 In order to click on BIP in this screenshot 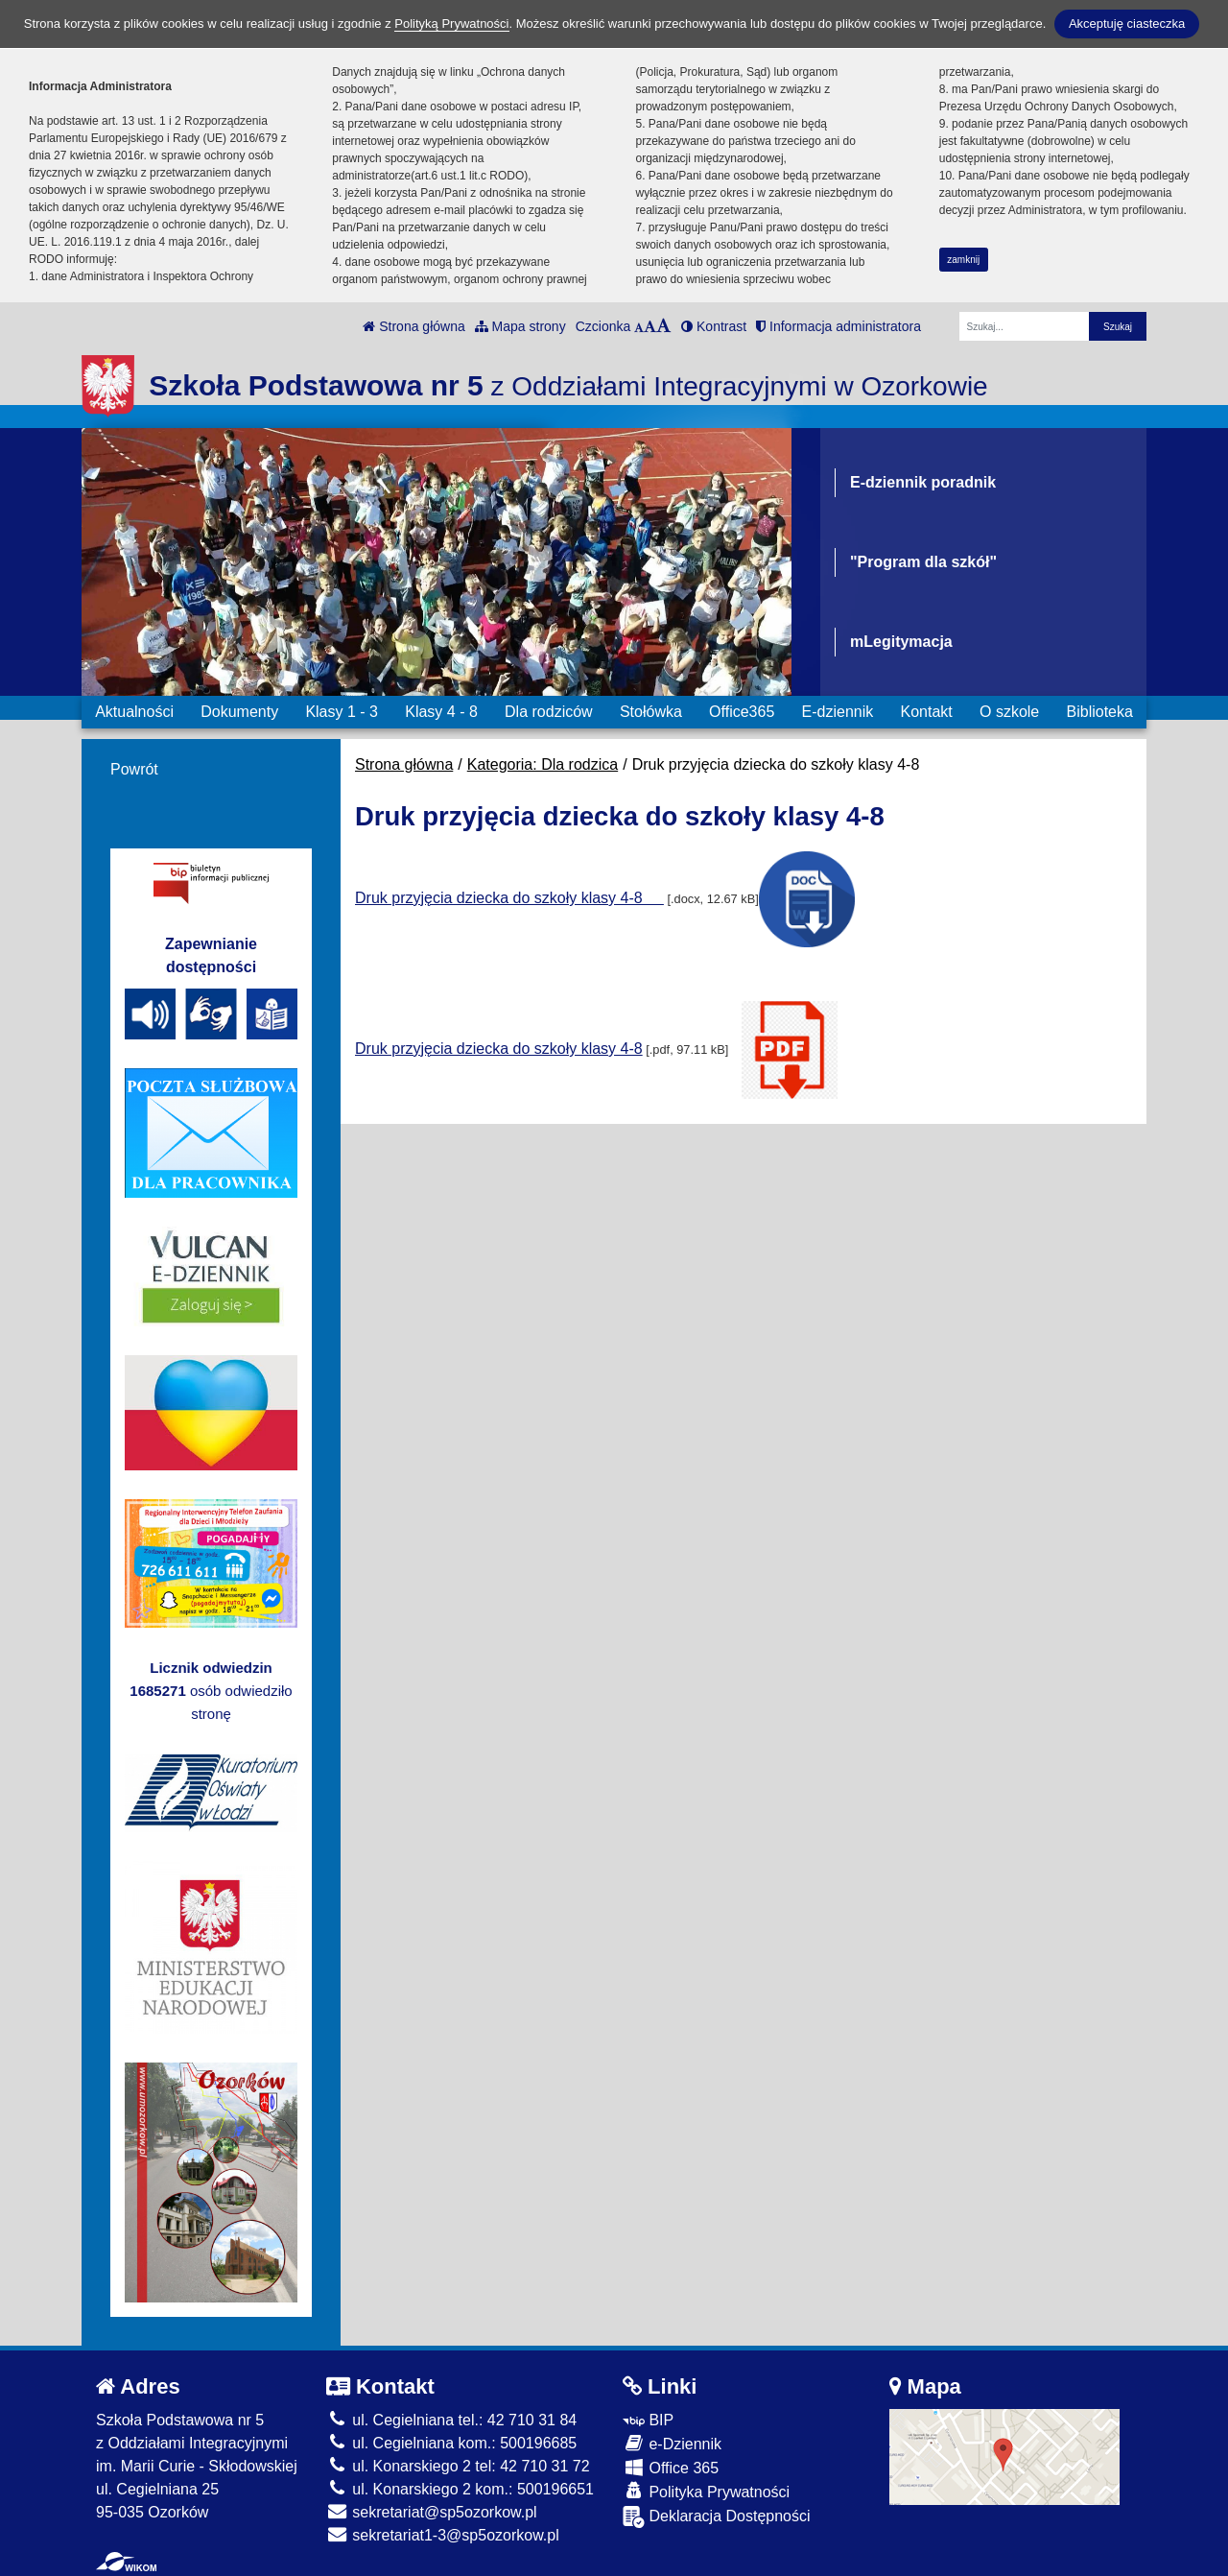, I will do `click(648, 2420)`.